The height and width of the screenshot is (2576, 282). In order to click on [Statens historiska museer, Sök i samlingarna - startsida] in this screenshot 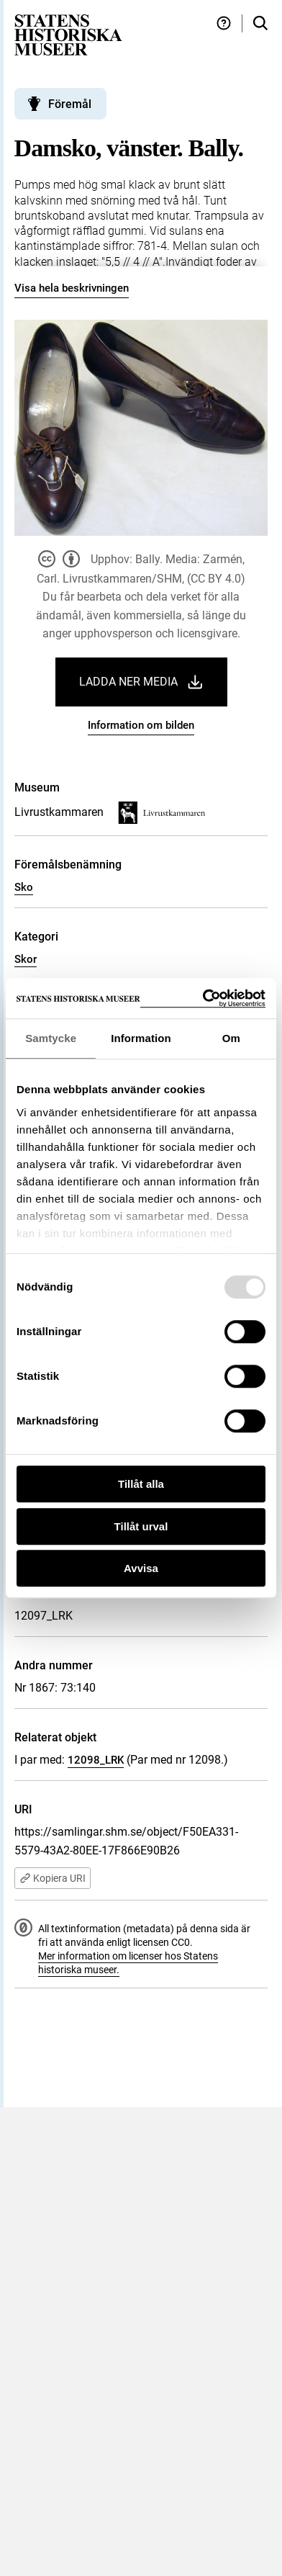, I will do `click(68, 34)`.